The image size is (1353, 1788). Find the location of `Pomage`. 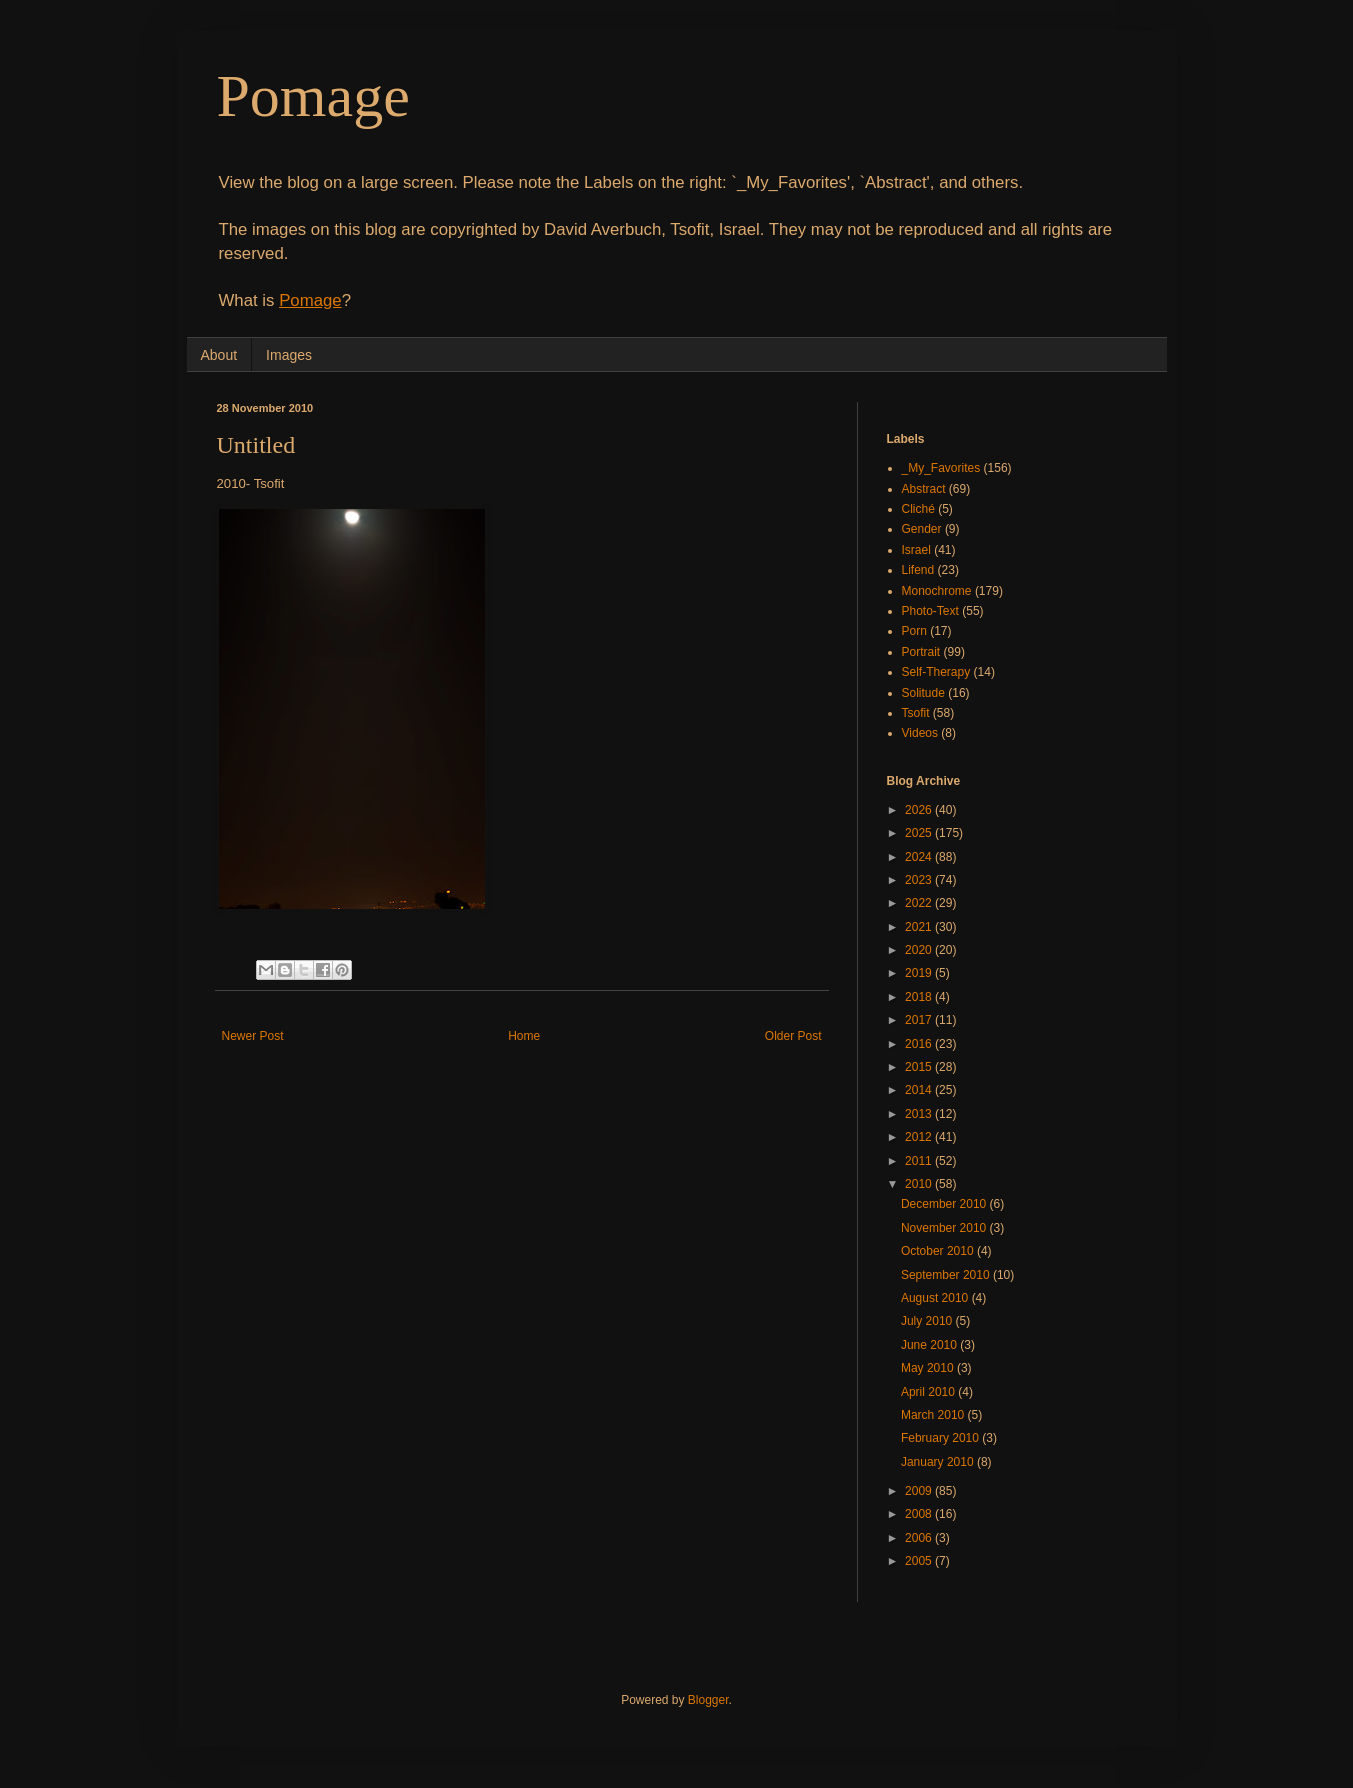

Pomage is located at coordinates (313, 96).